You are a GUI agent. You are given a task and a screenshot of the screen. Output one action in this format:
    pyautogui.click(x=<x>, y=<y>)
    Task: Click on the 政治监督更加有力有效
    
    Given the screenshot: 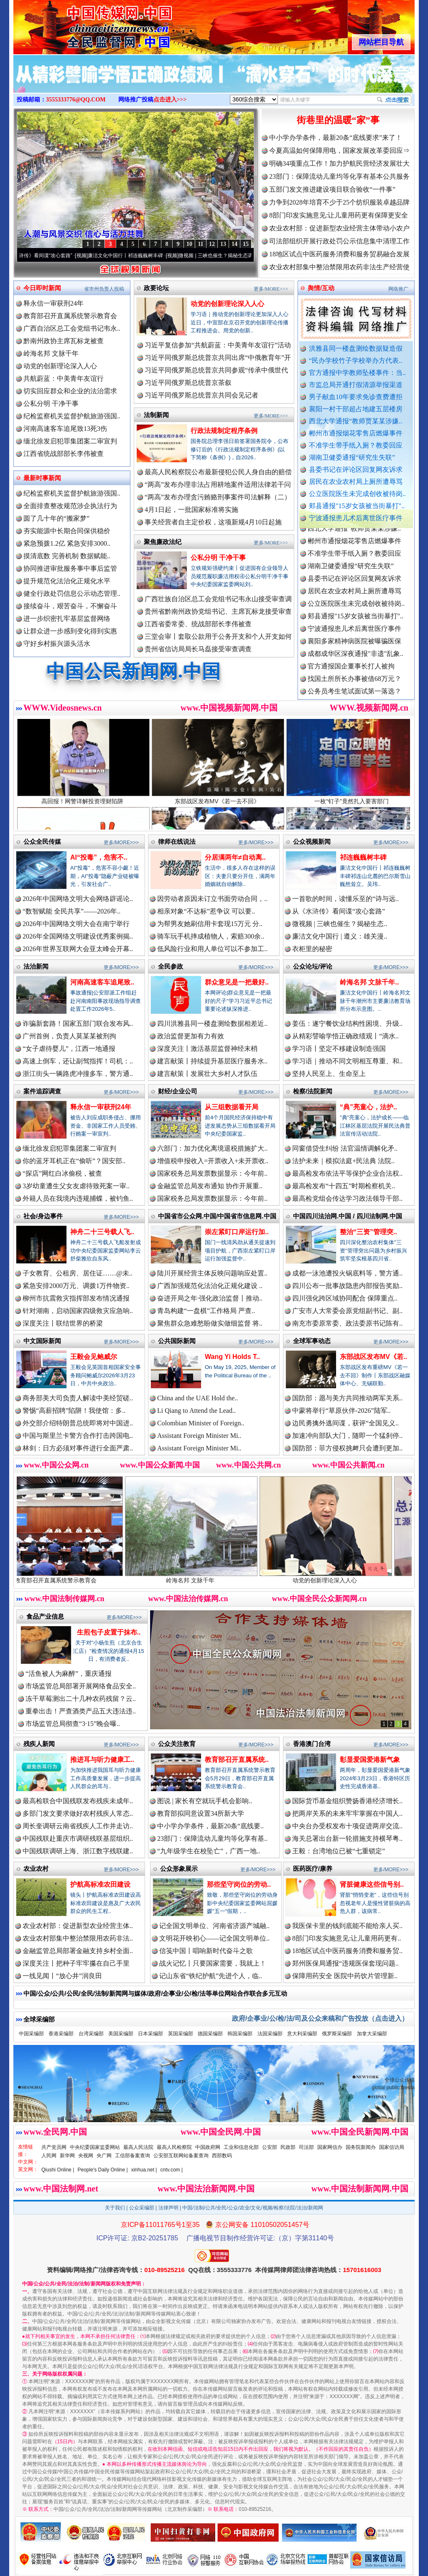 What is the action you would take?
    pyautogui.click(x=190, y=1036)
    